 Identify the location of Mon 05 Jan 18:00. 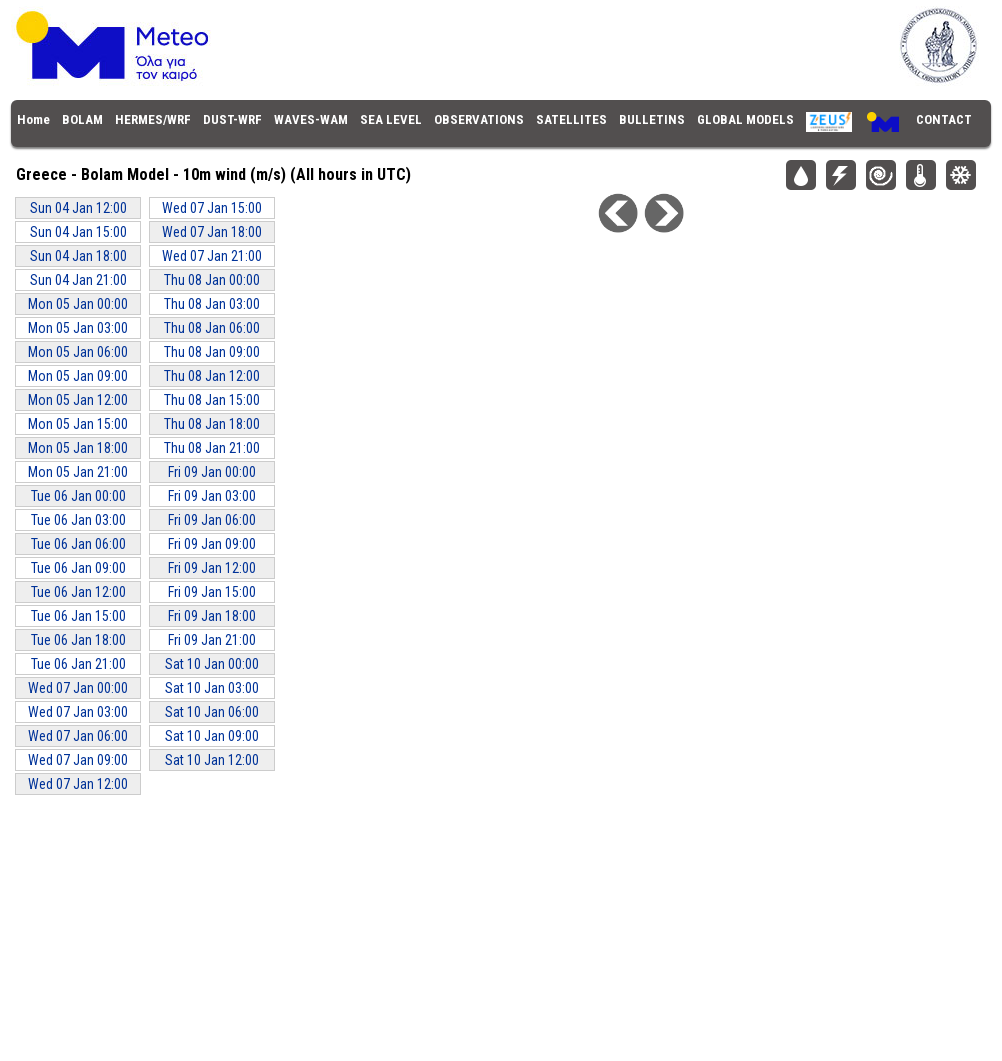
(78, 448).